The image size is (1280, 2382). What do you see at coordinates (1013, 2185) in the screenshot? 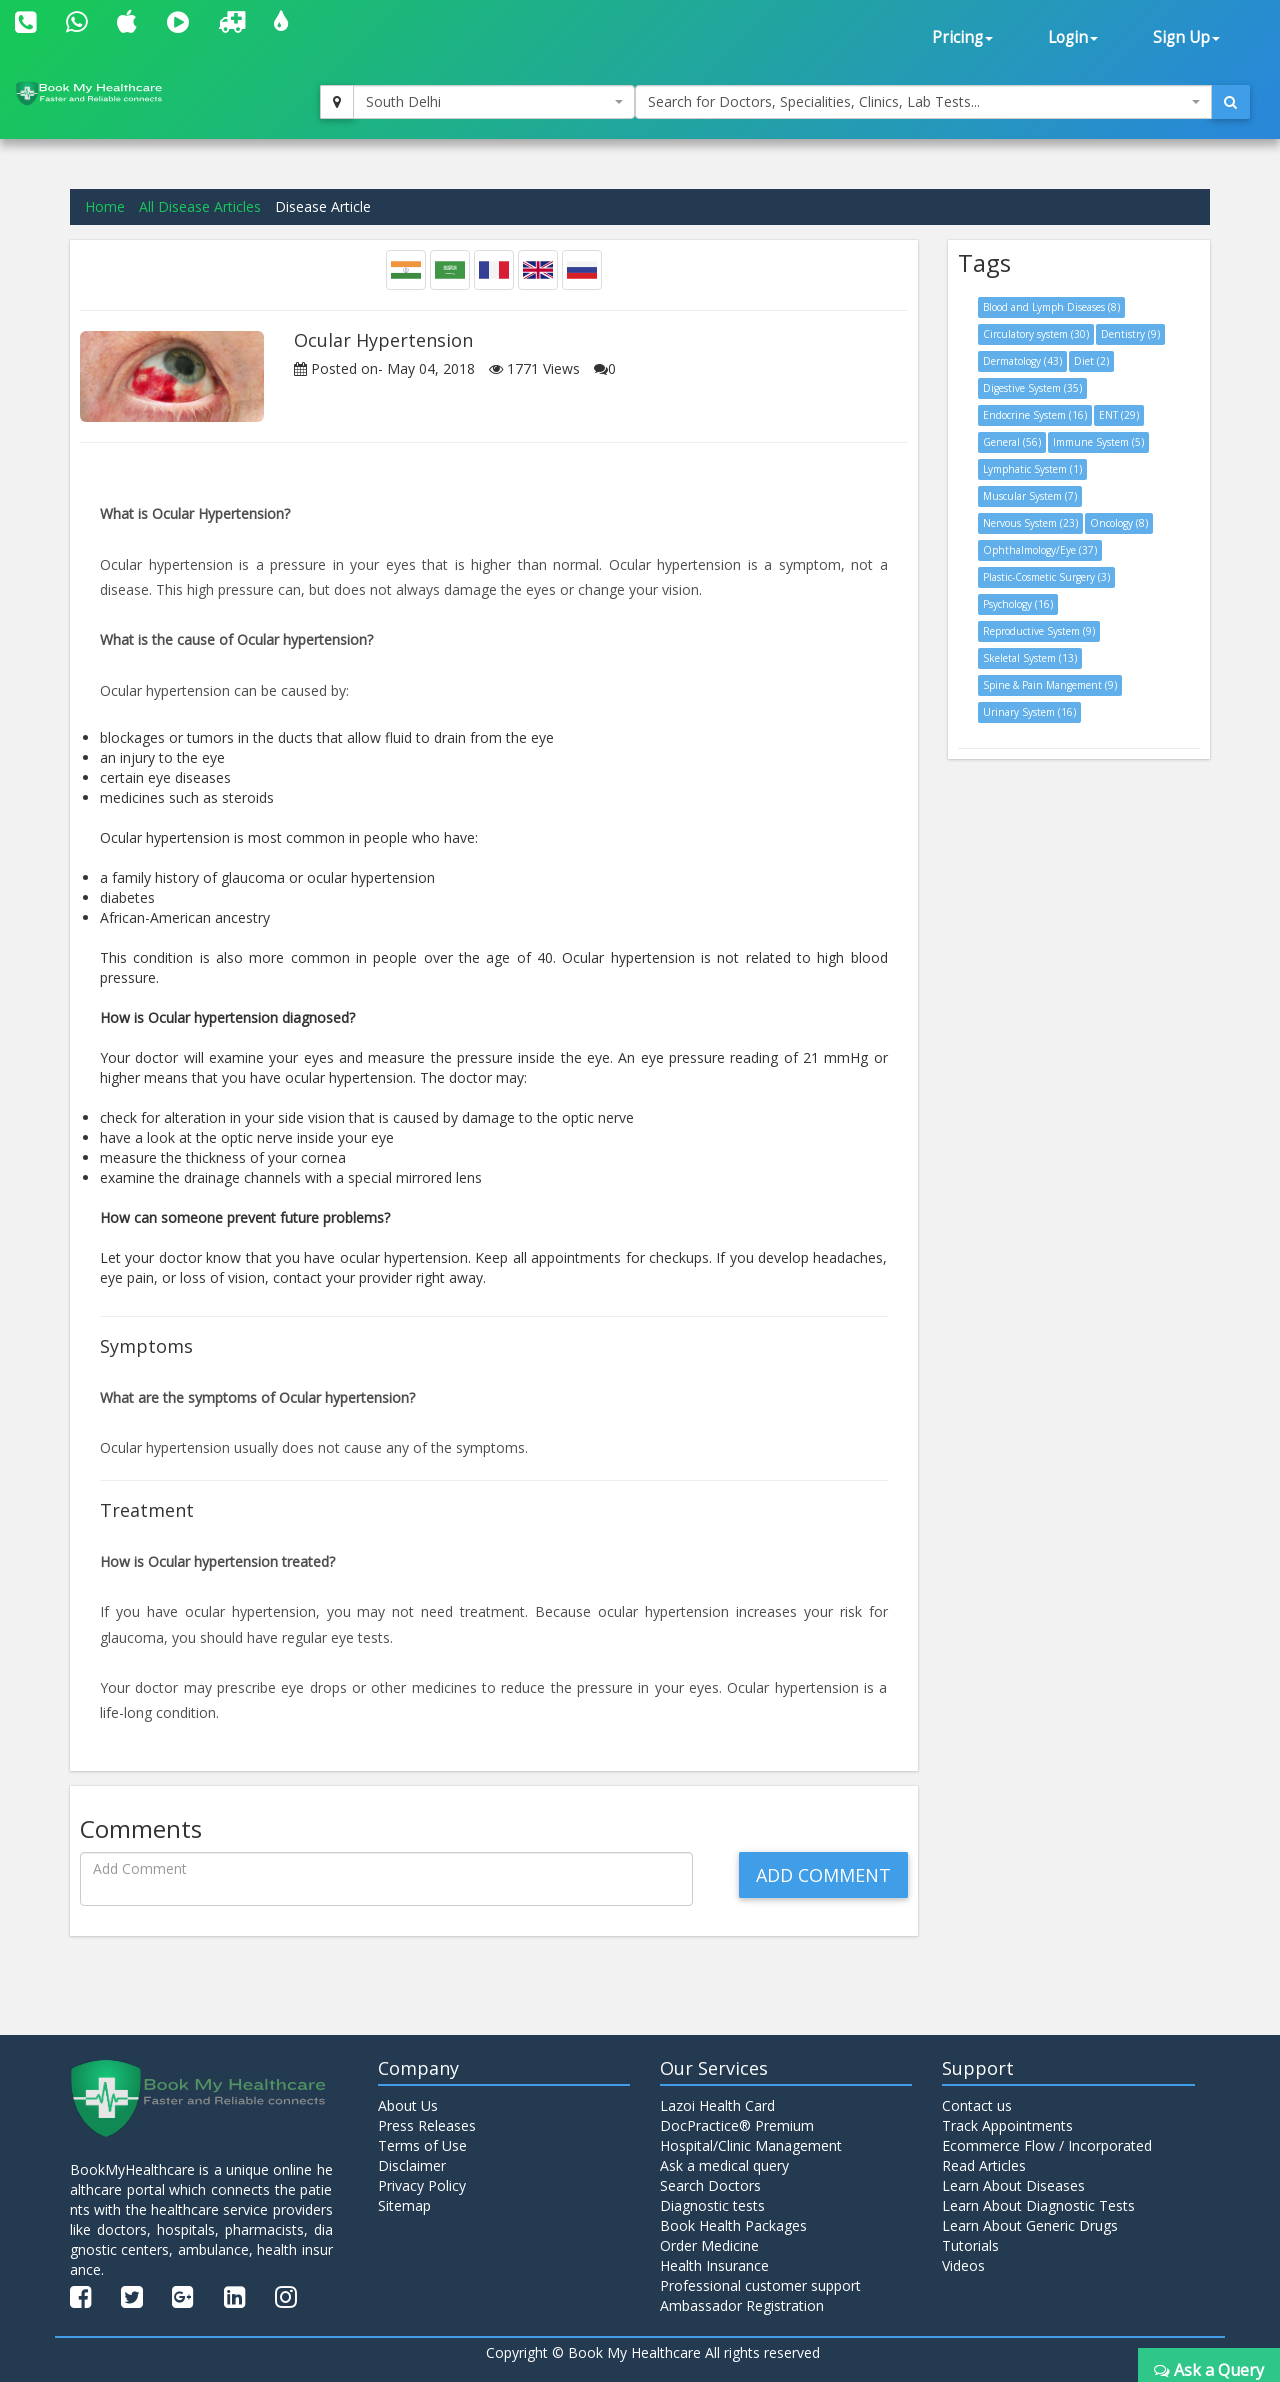
I see `Learn About Diseases` at bounding box center [1013, 2185].